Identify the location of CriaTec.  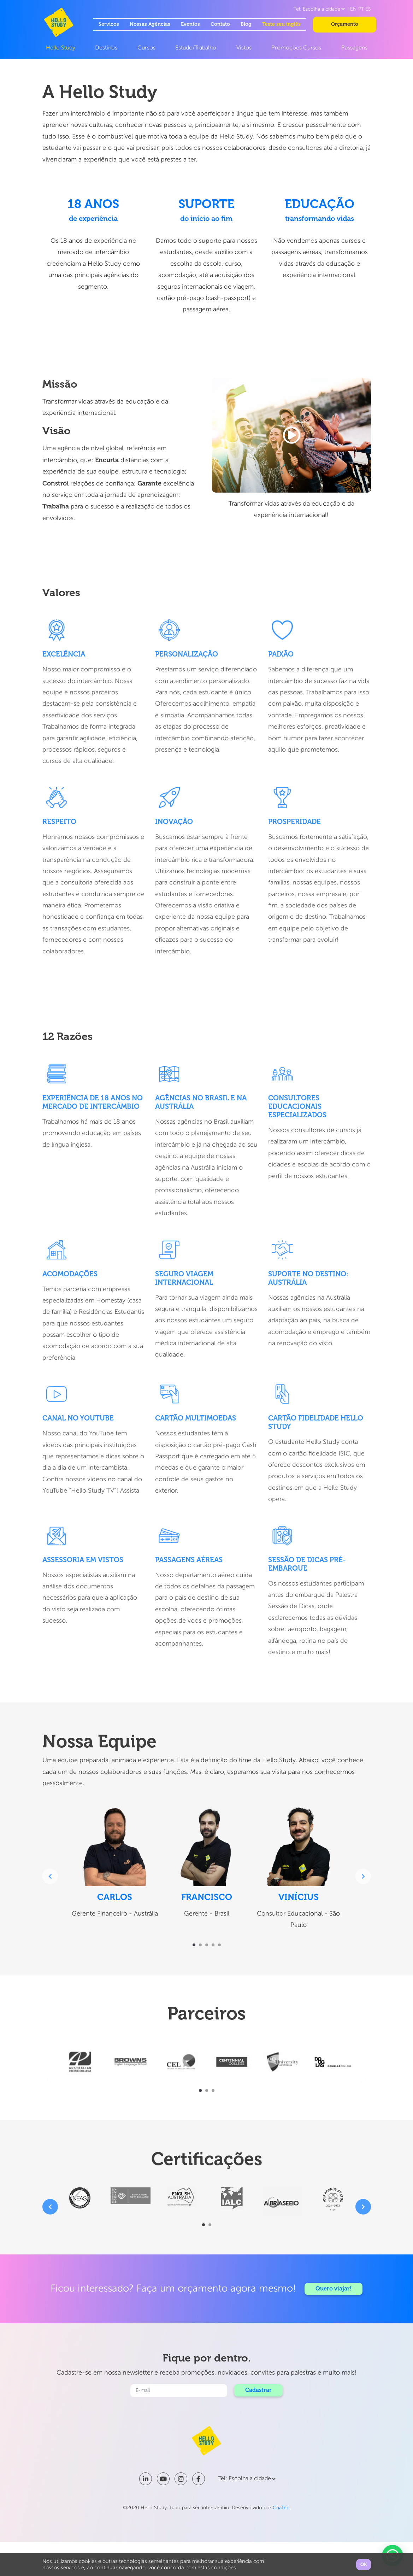
(281, 2507).